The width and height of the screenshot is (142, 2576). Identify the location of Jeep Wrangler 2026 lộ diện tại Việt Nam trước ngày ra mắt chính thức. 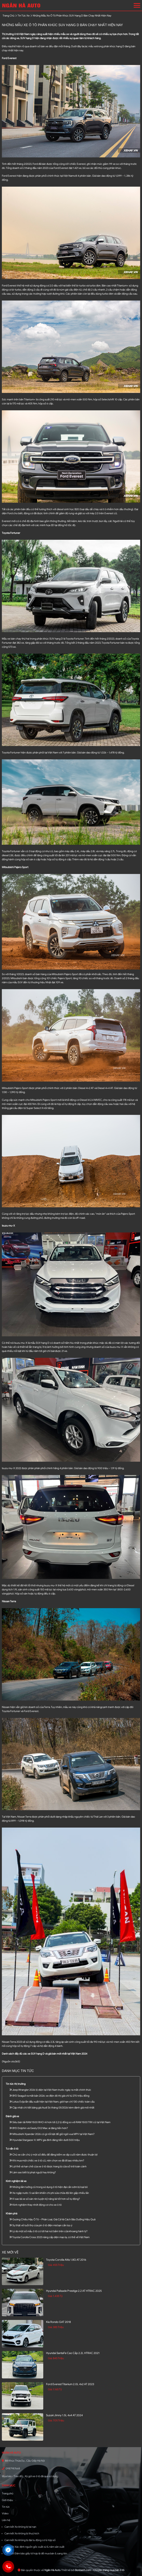
(50, 2089).